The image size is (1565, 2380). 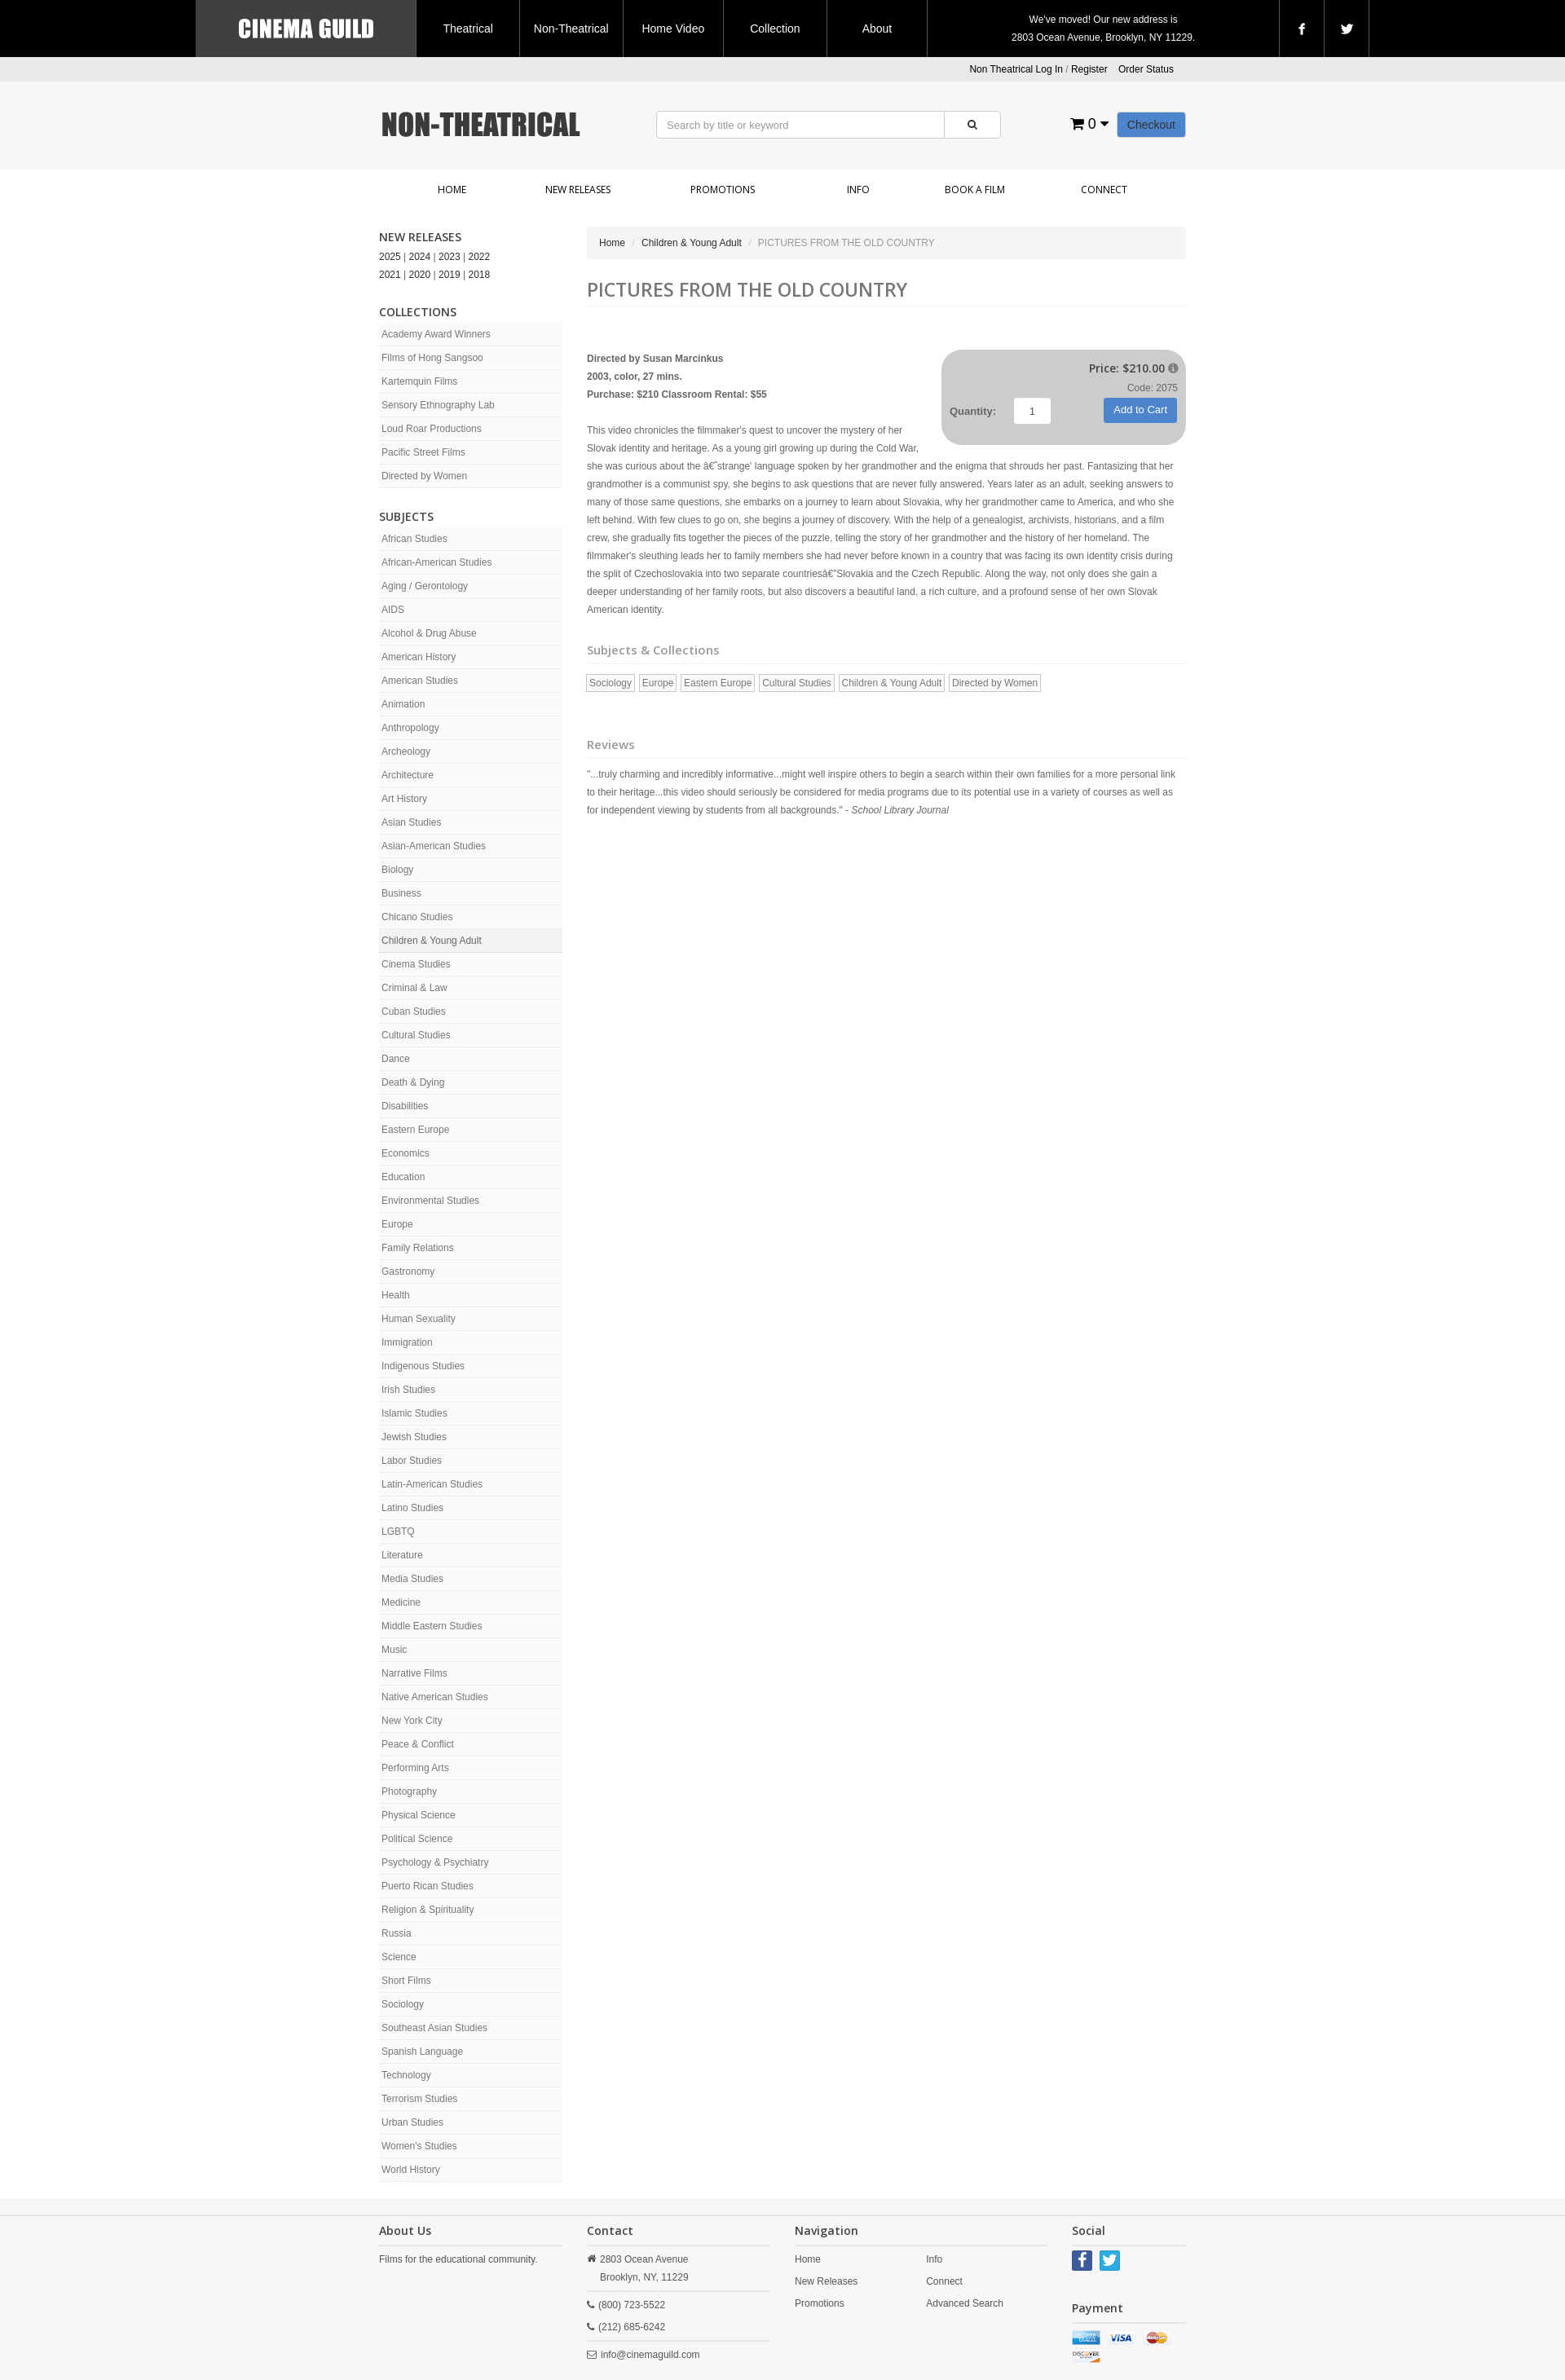 What do you see at coordinates (418, 1318) in the screenshot?
I see `Human Sexuality` at bounding box center [418, 1318].